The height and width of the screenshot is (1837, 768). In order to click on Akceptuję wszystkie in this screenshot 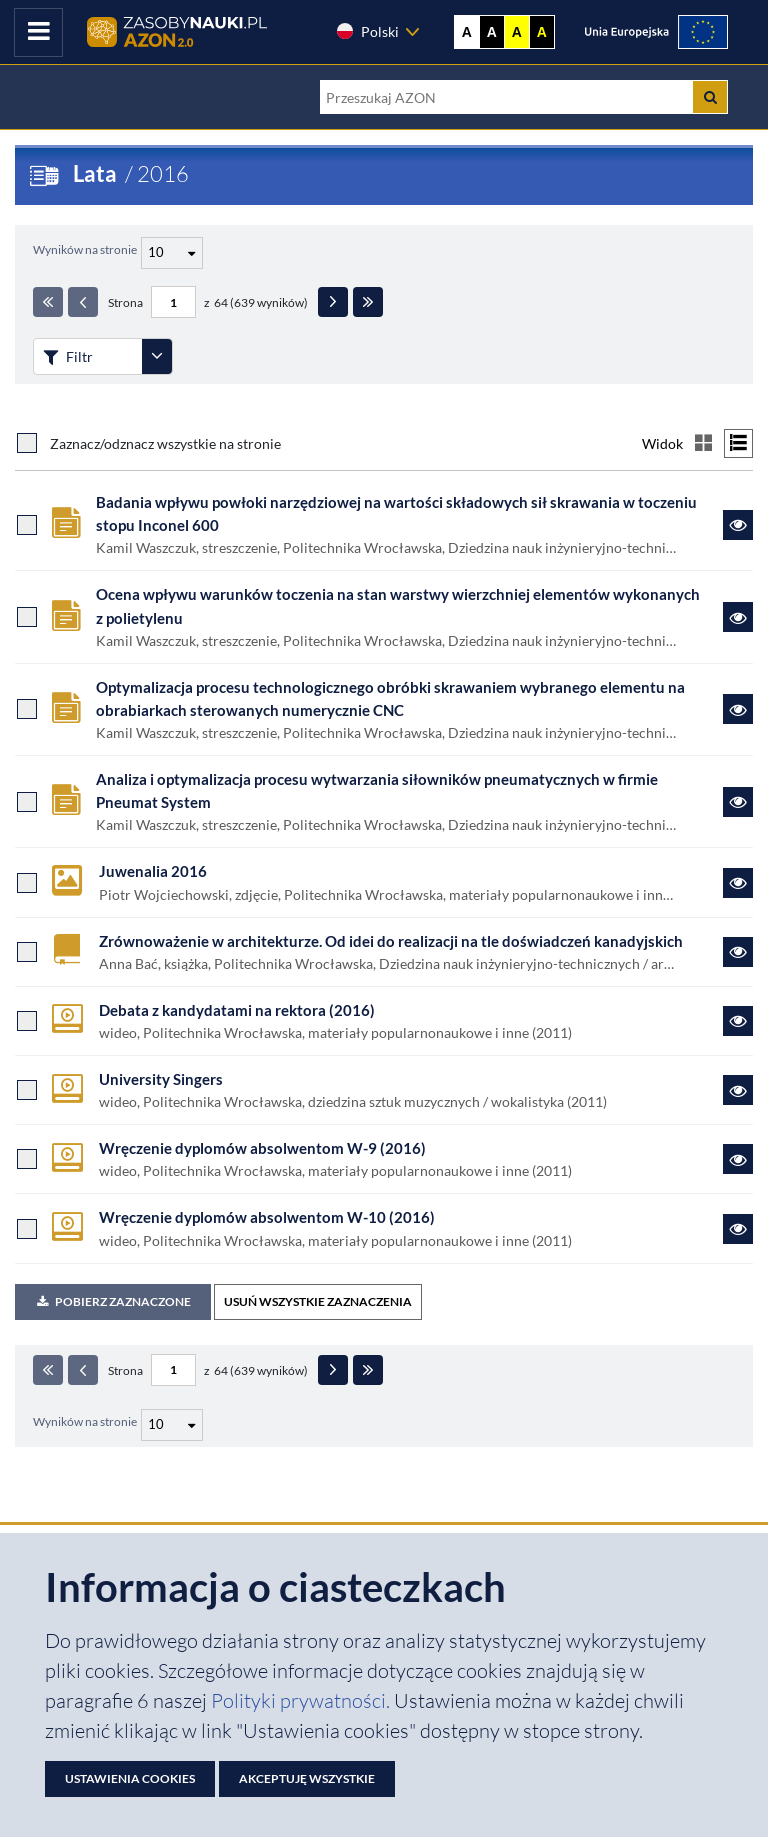, I will do `click(307, 1778)`.